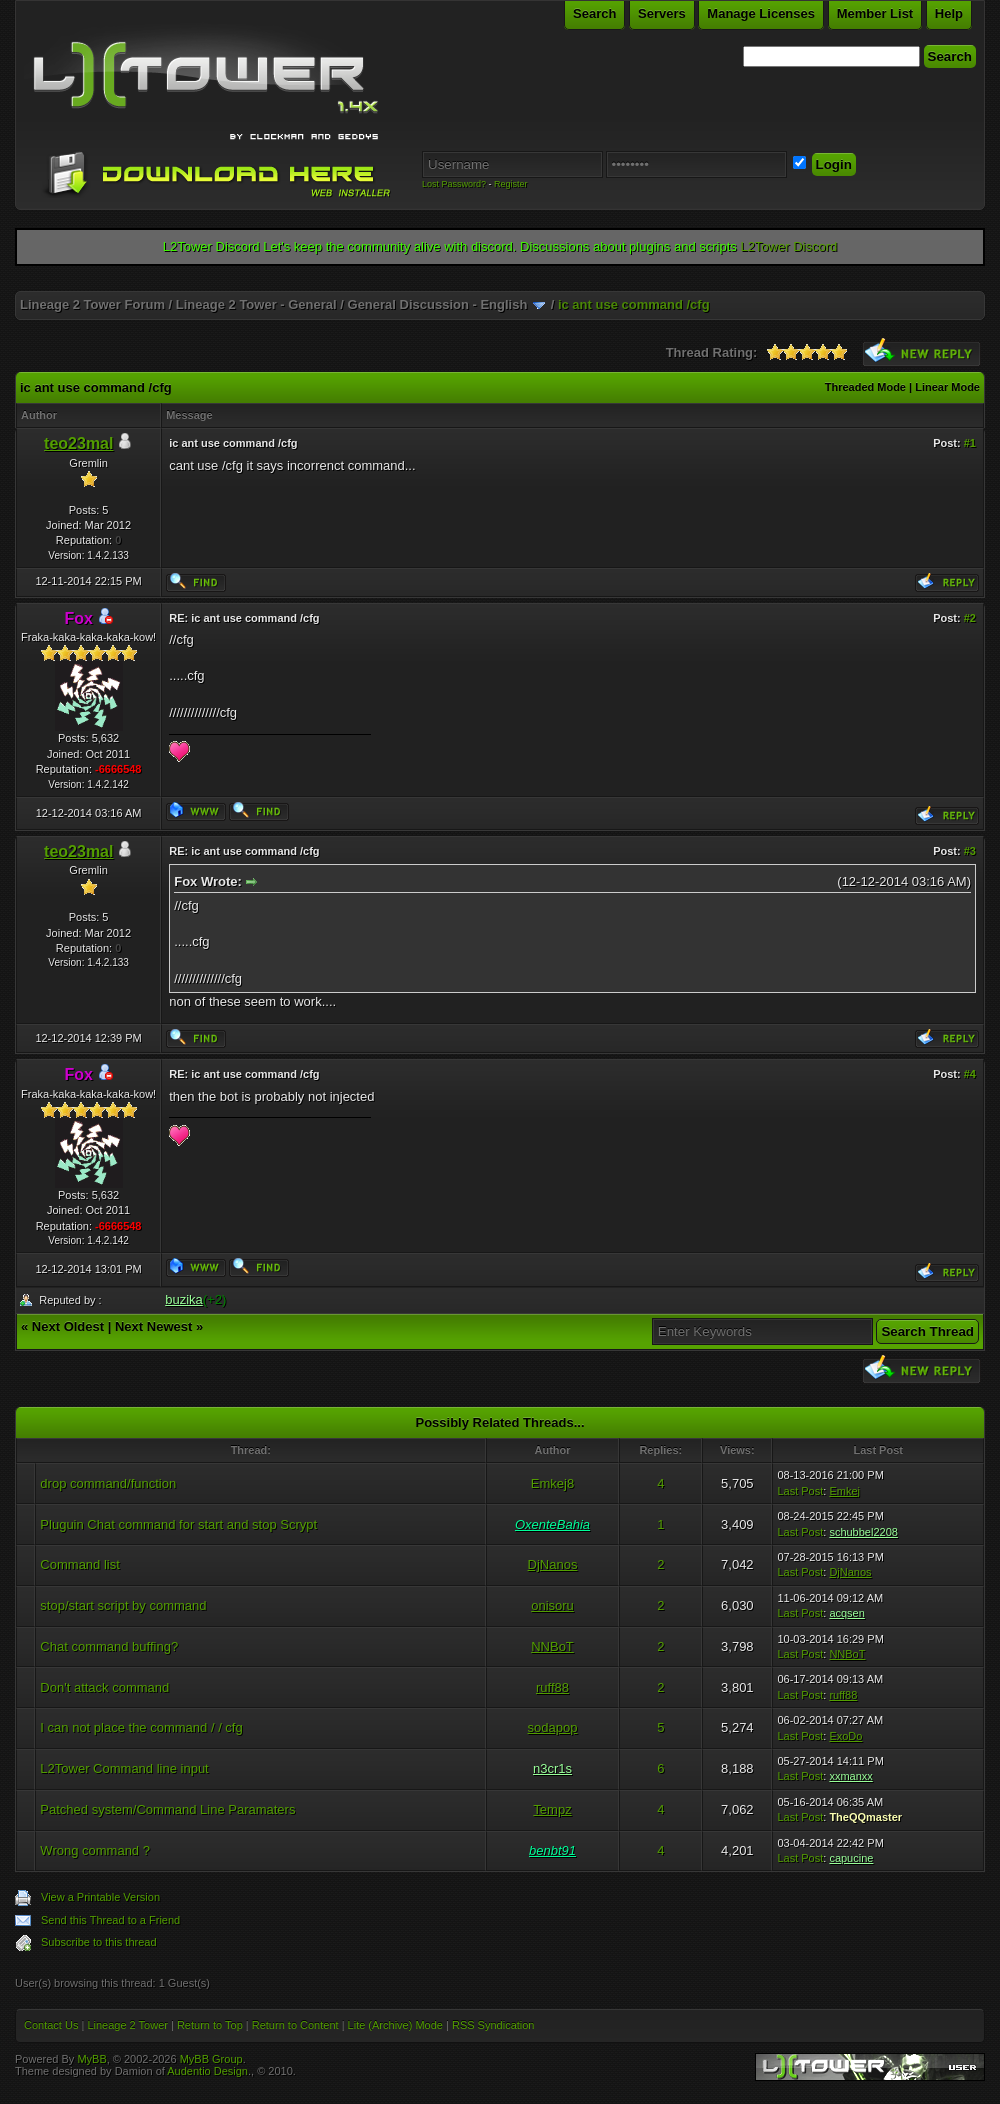  I want to click on #3, so click(970, 851).